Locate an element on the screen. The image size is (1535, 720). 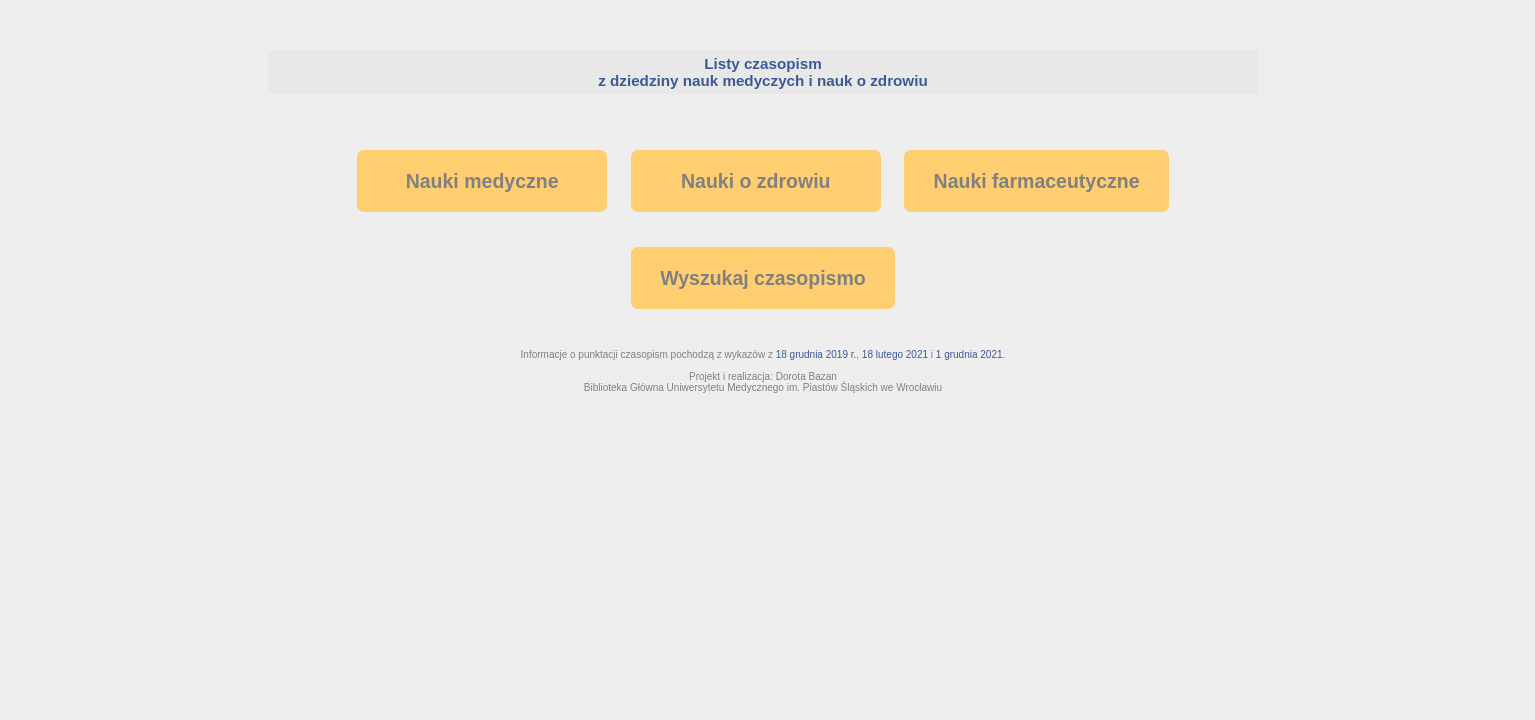
18 grudnia 2019 r. is located at coordinates (816, 354).